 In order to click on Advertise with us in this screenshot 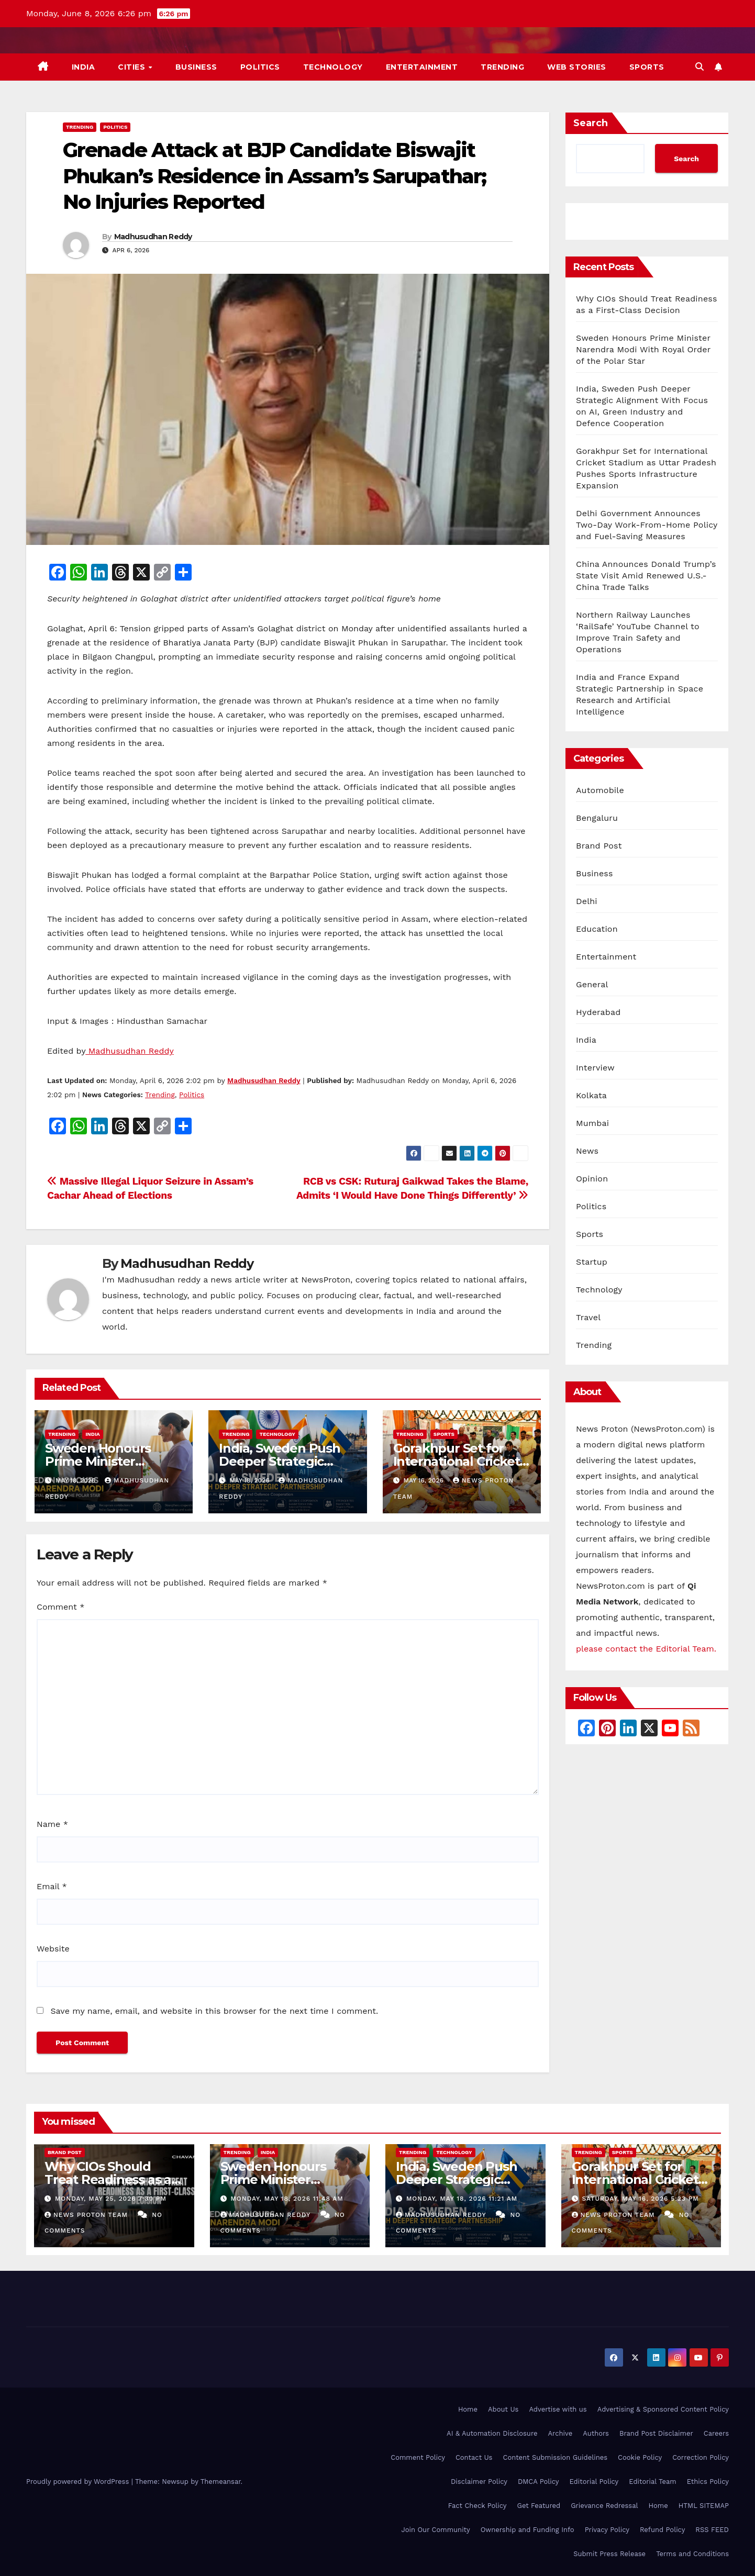, I will do `click(557, 2409)`.